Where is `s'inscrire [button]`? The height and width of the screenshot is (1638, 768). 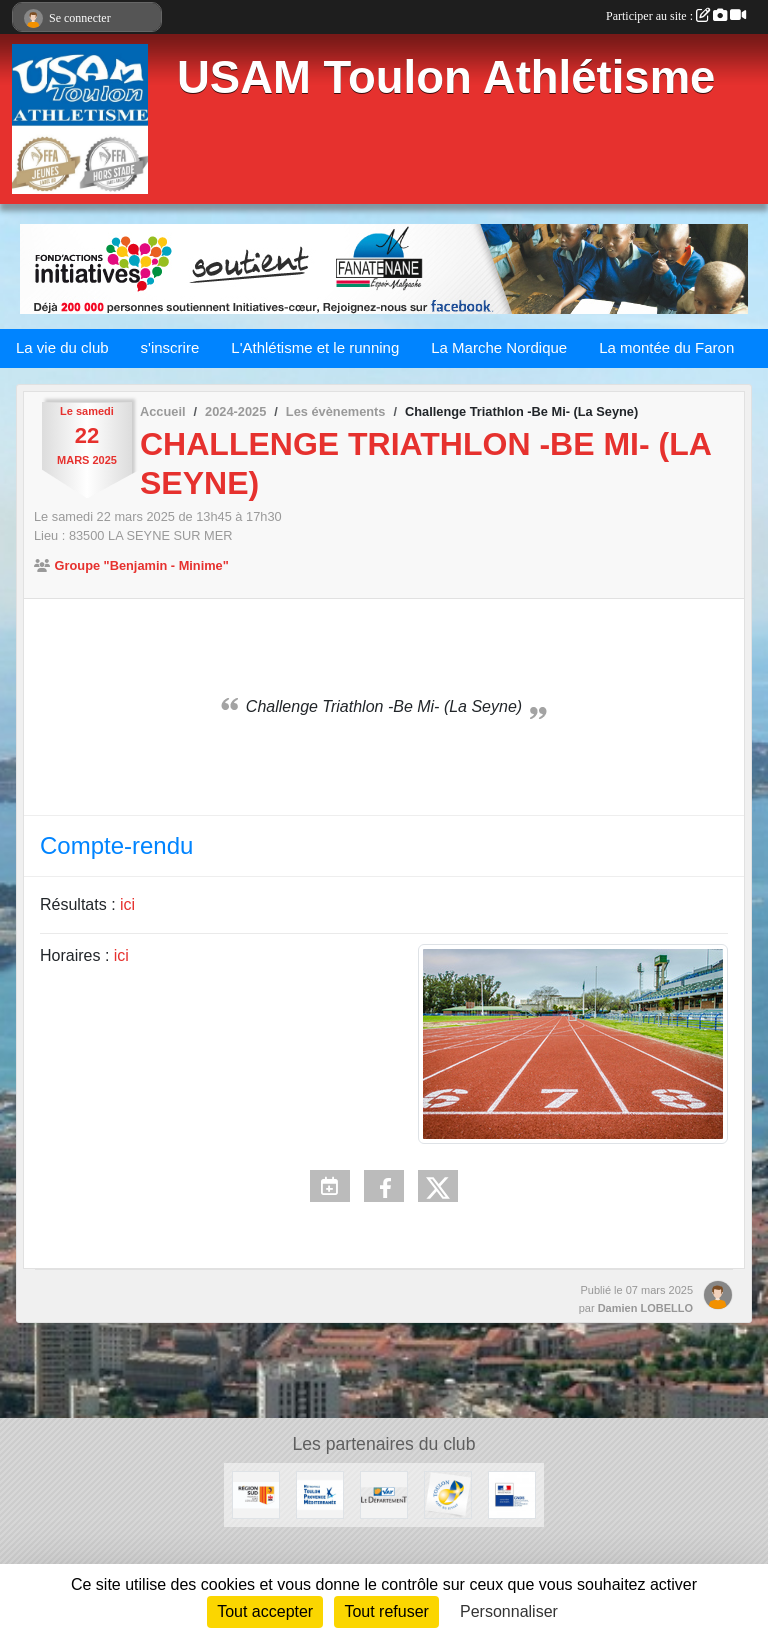 s'inscrire [button] is located at coordinates (170, 347).